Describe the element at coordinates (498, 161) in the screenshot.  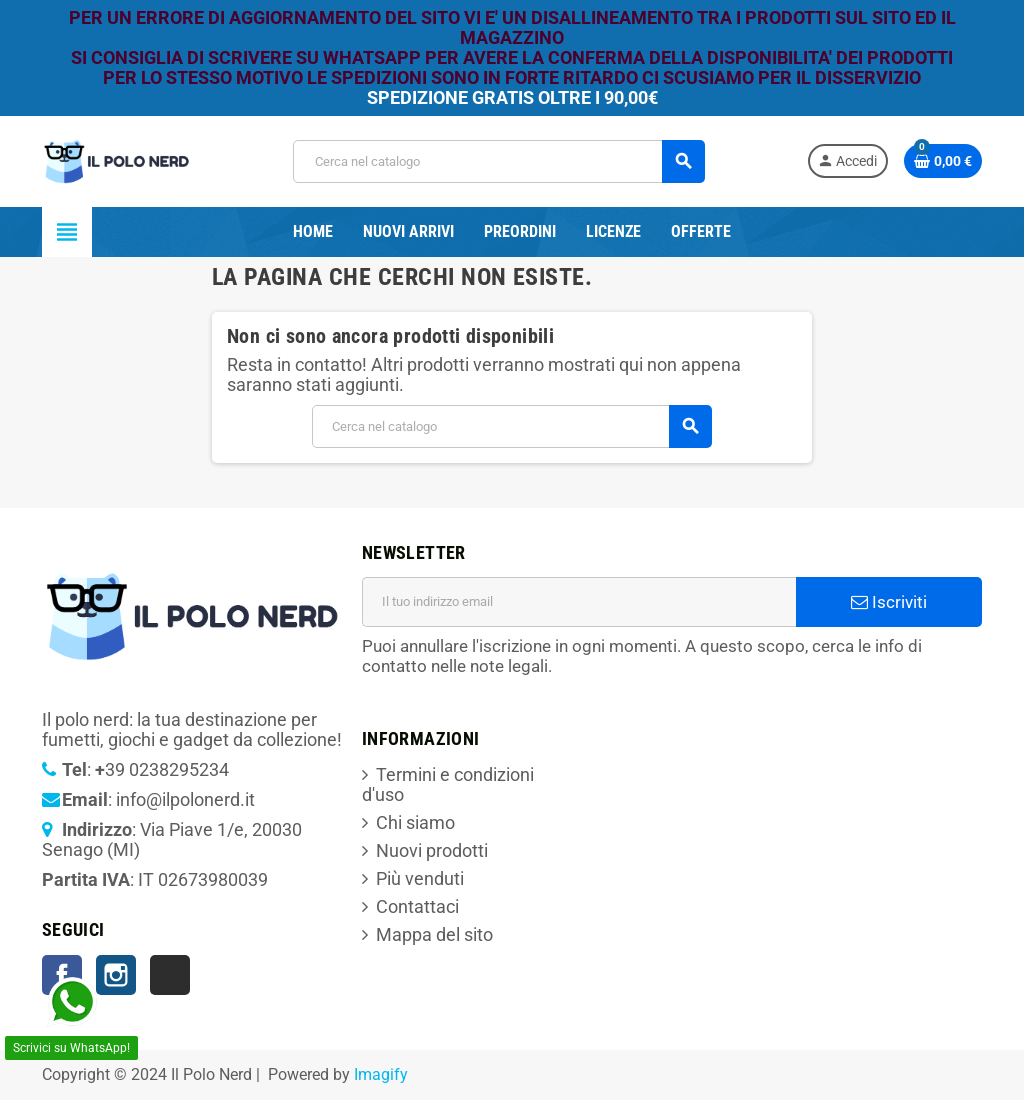
I see `[Cerca]` at that location.